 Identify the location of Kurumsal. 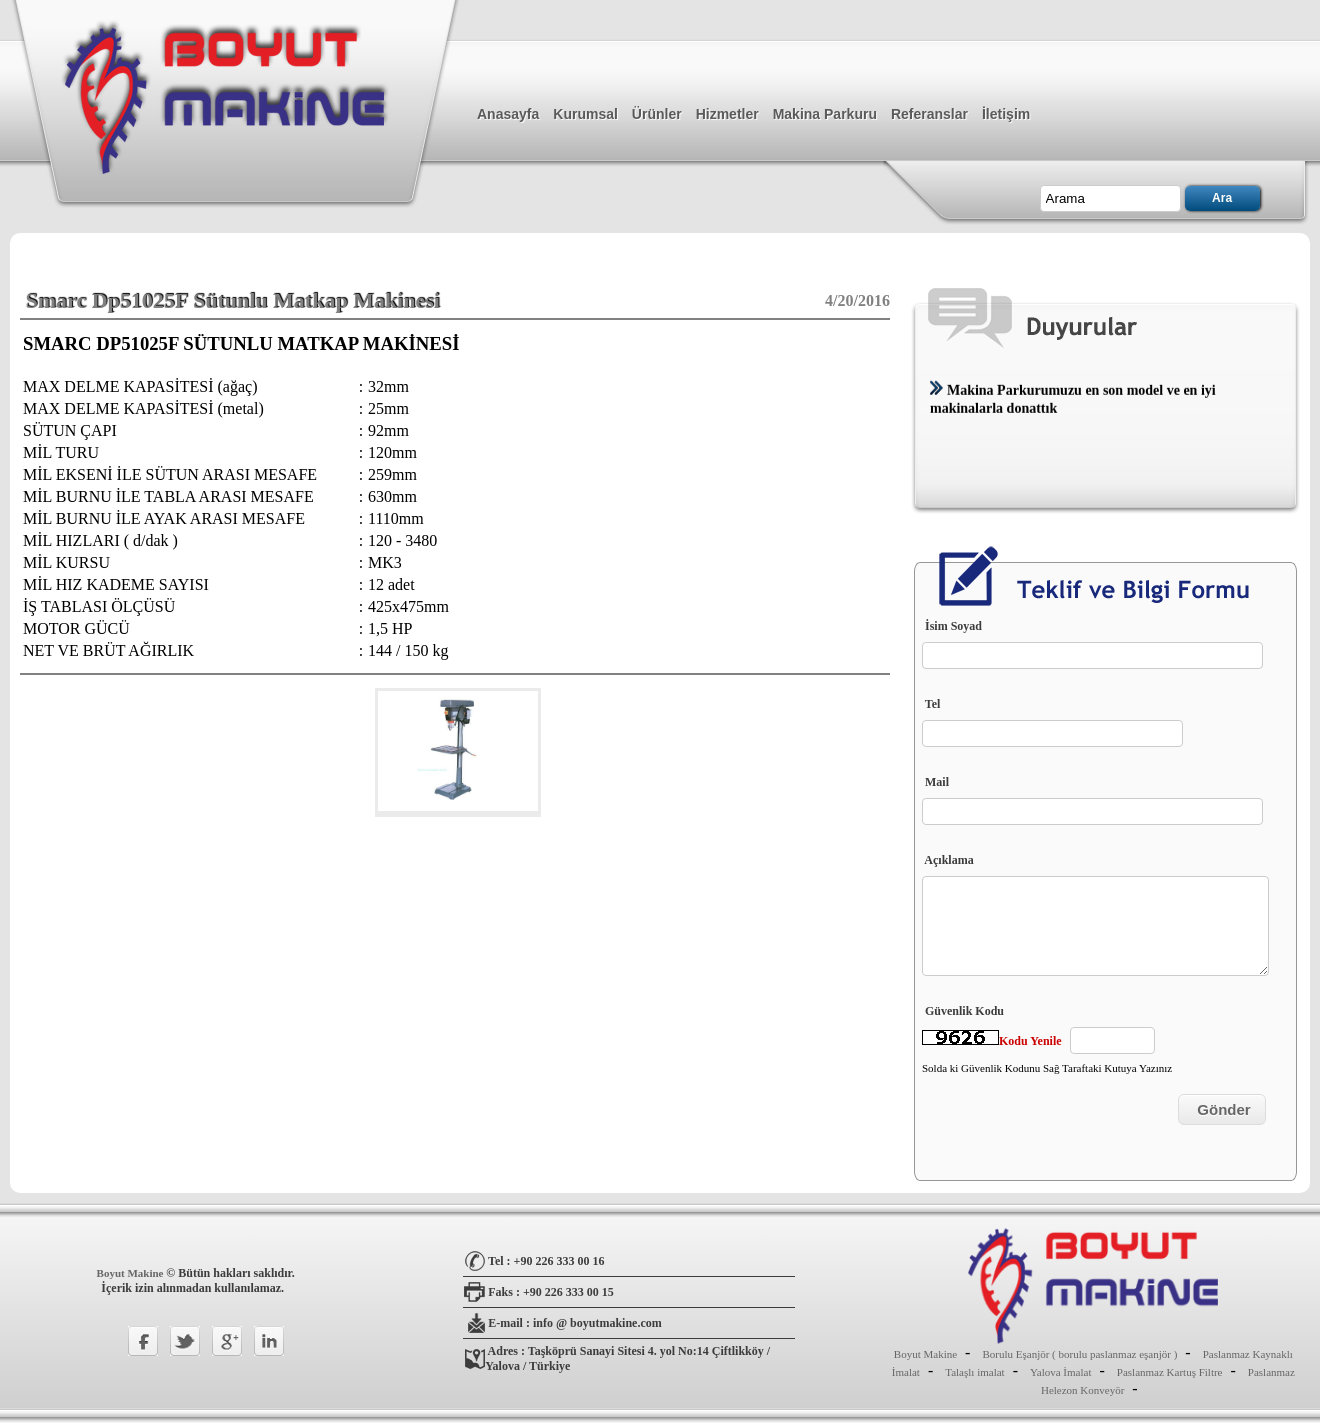
(585, 114).